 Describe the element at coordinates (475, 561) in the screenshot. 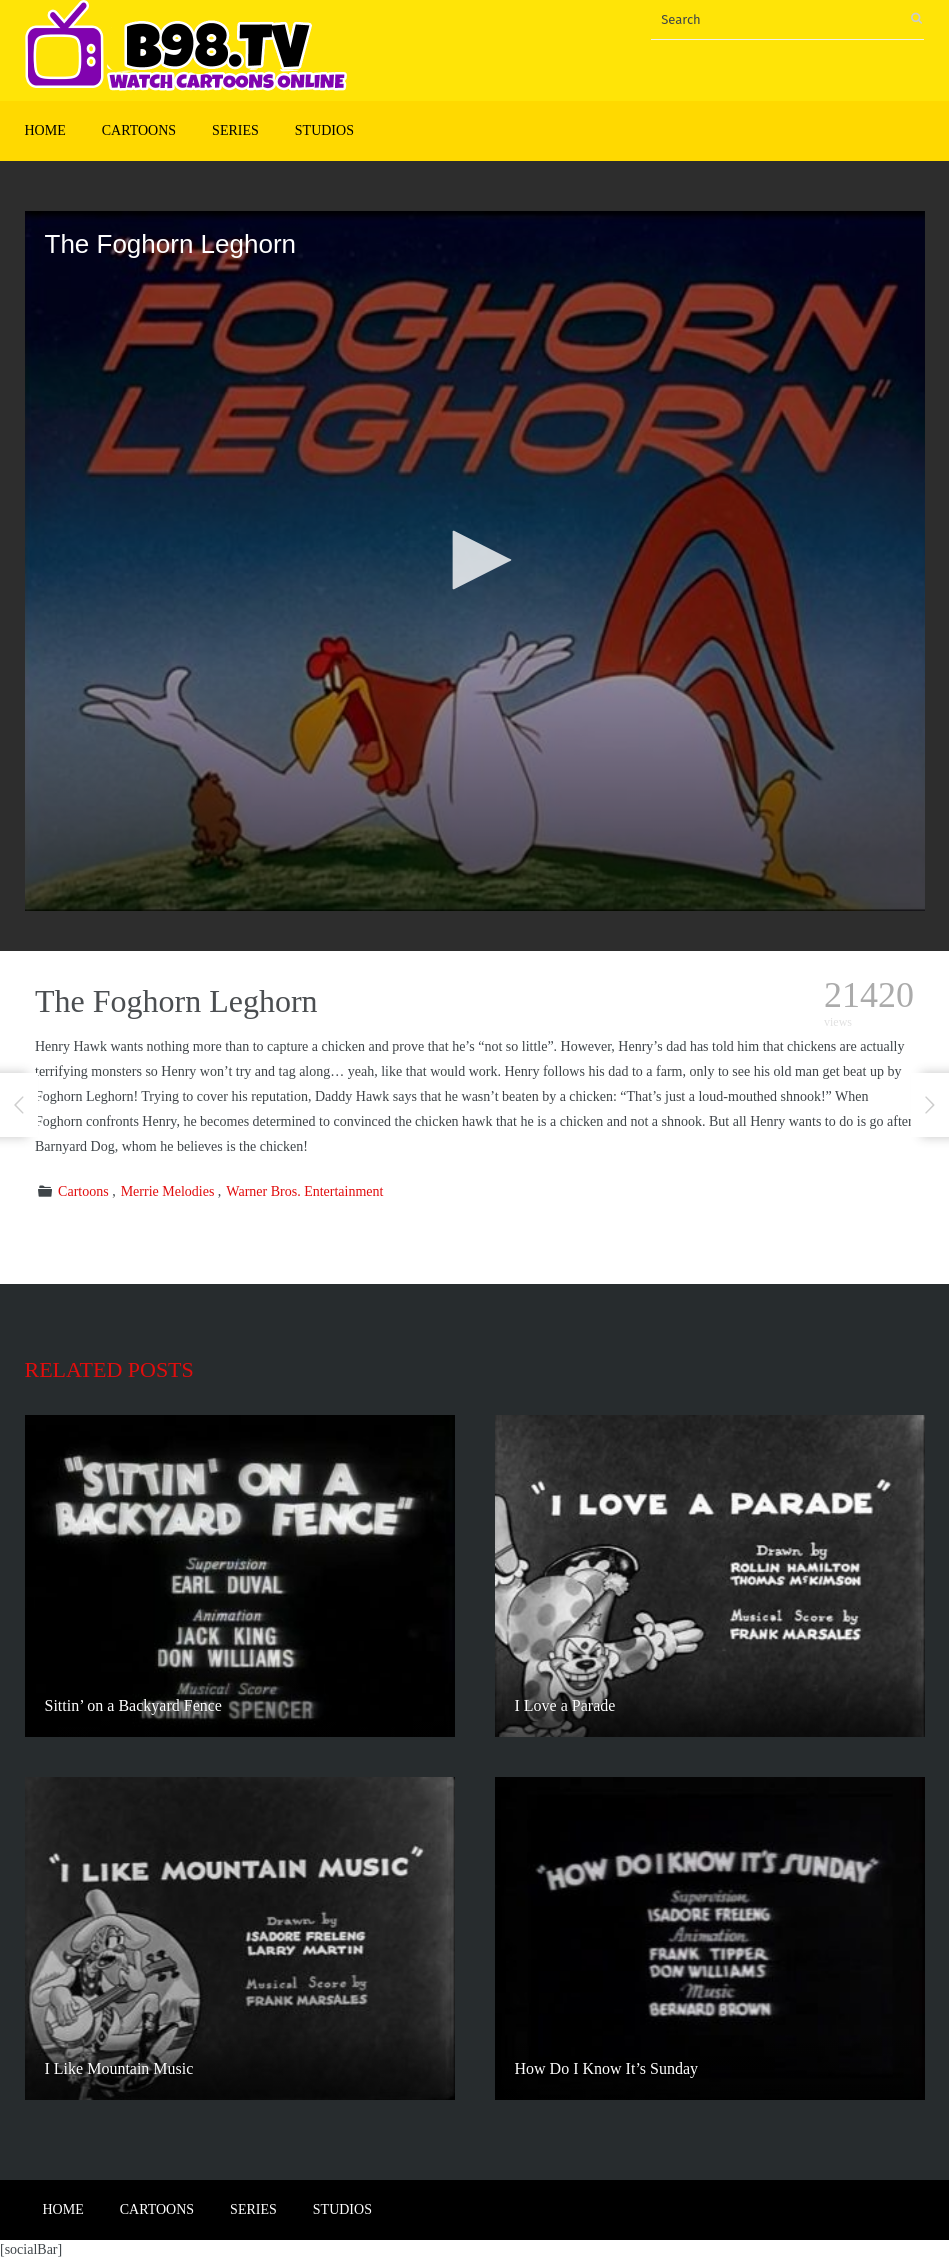

I see `[application]` at that location.